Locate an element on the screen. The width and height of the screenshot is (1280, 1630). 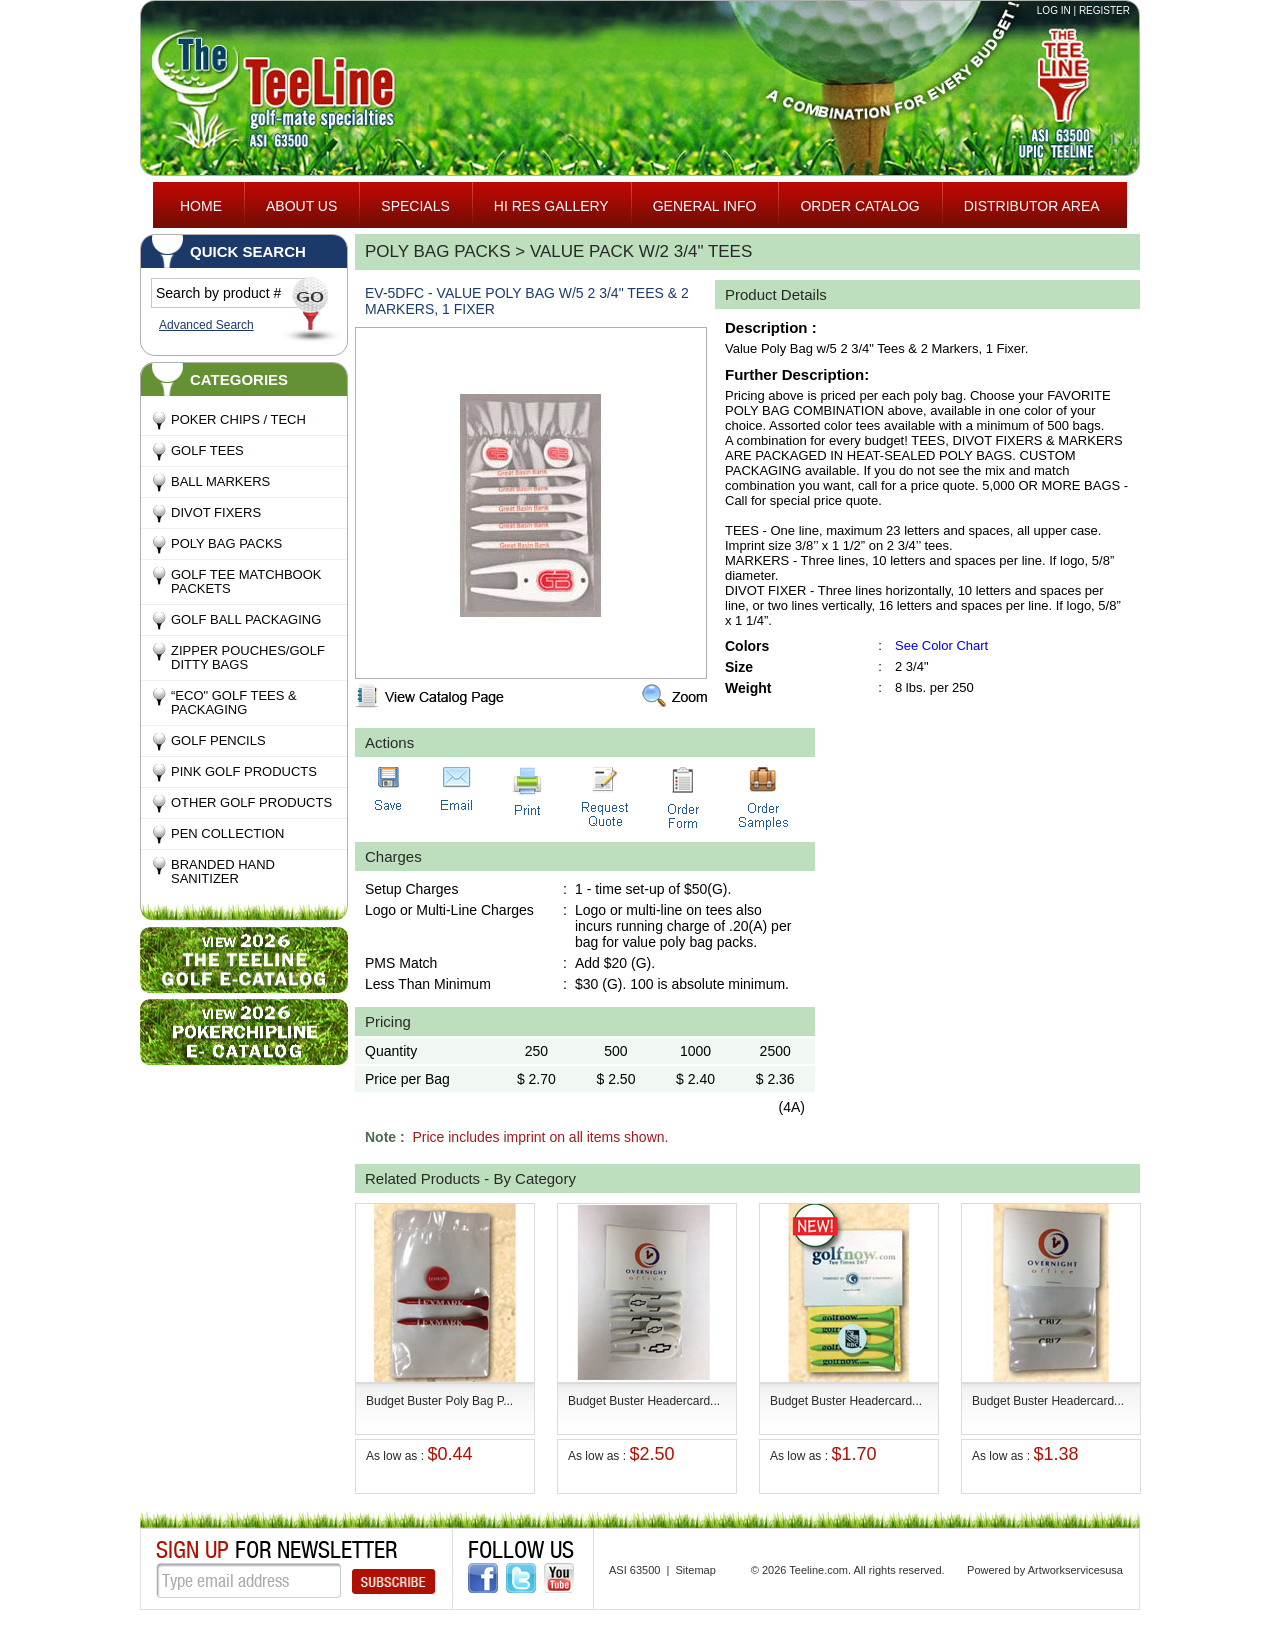
Golf Tees is located at coordinates (207, 450).